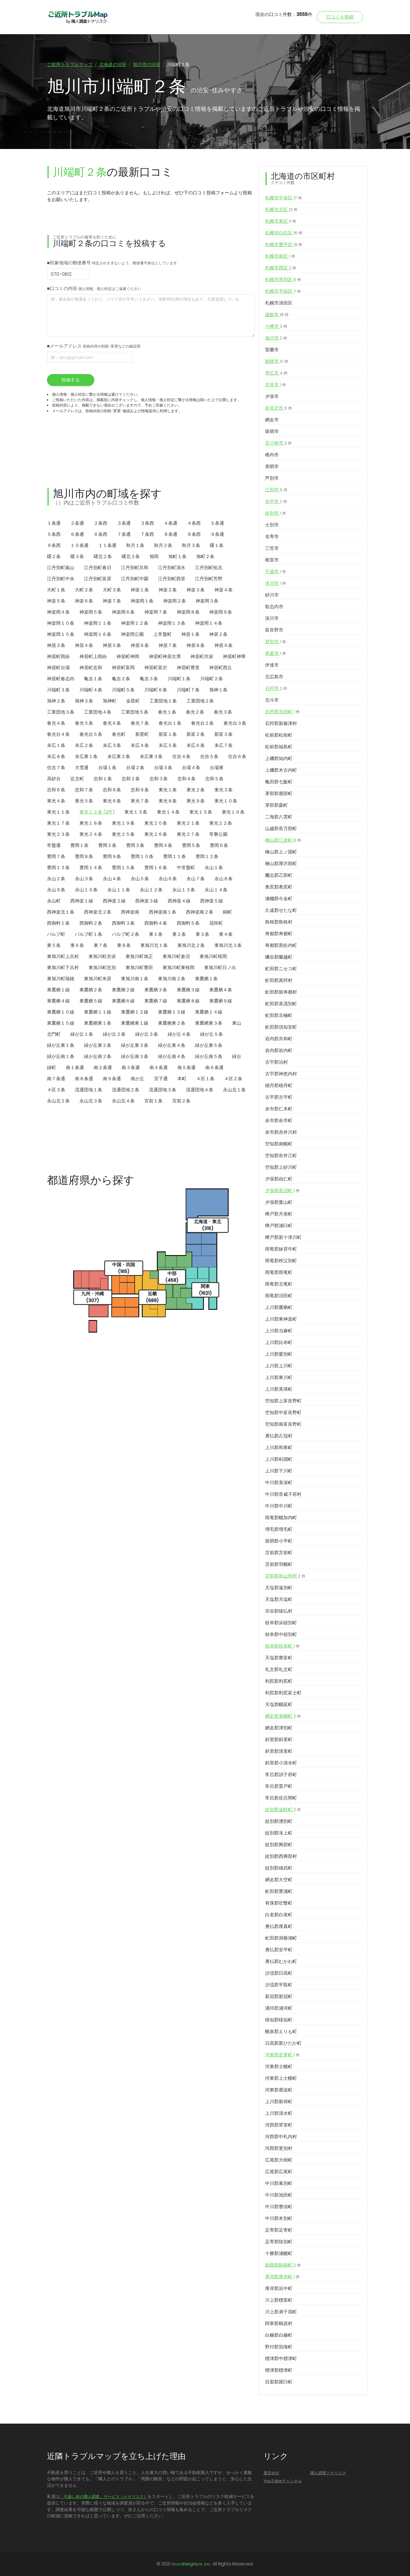  I want to click on 勇払郡厚真町, so click(278, 1926).